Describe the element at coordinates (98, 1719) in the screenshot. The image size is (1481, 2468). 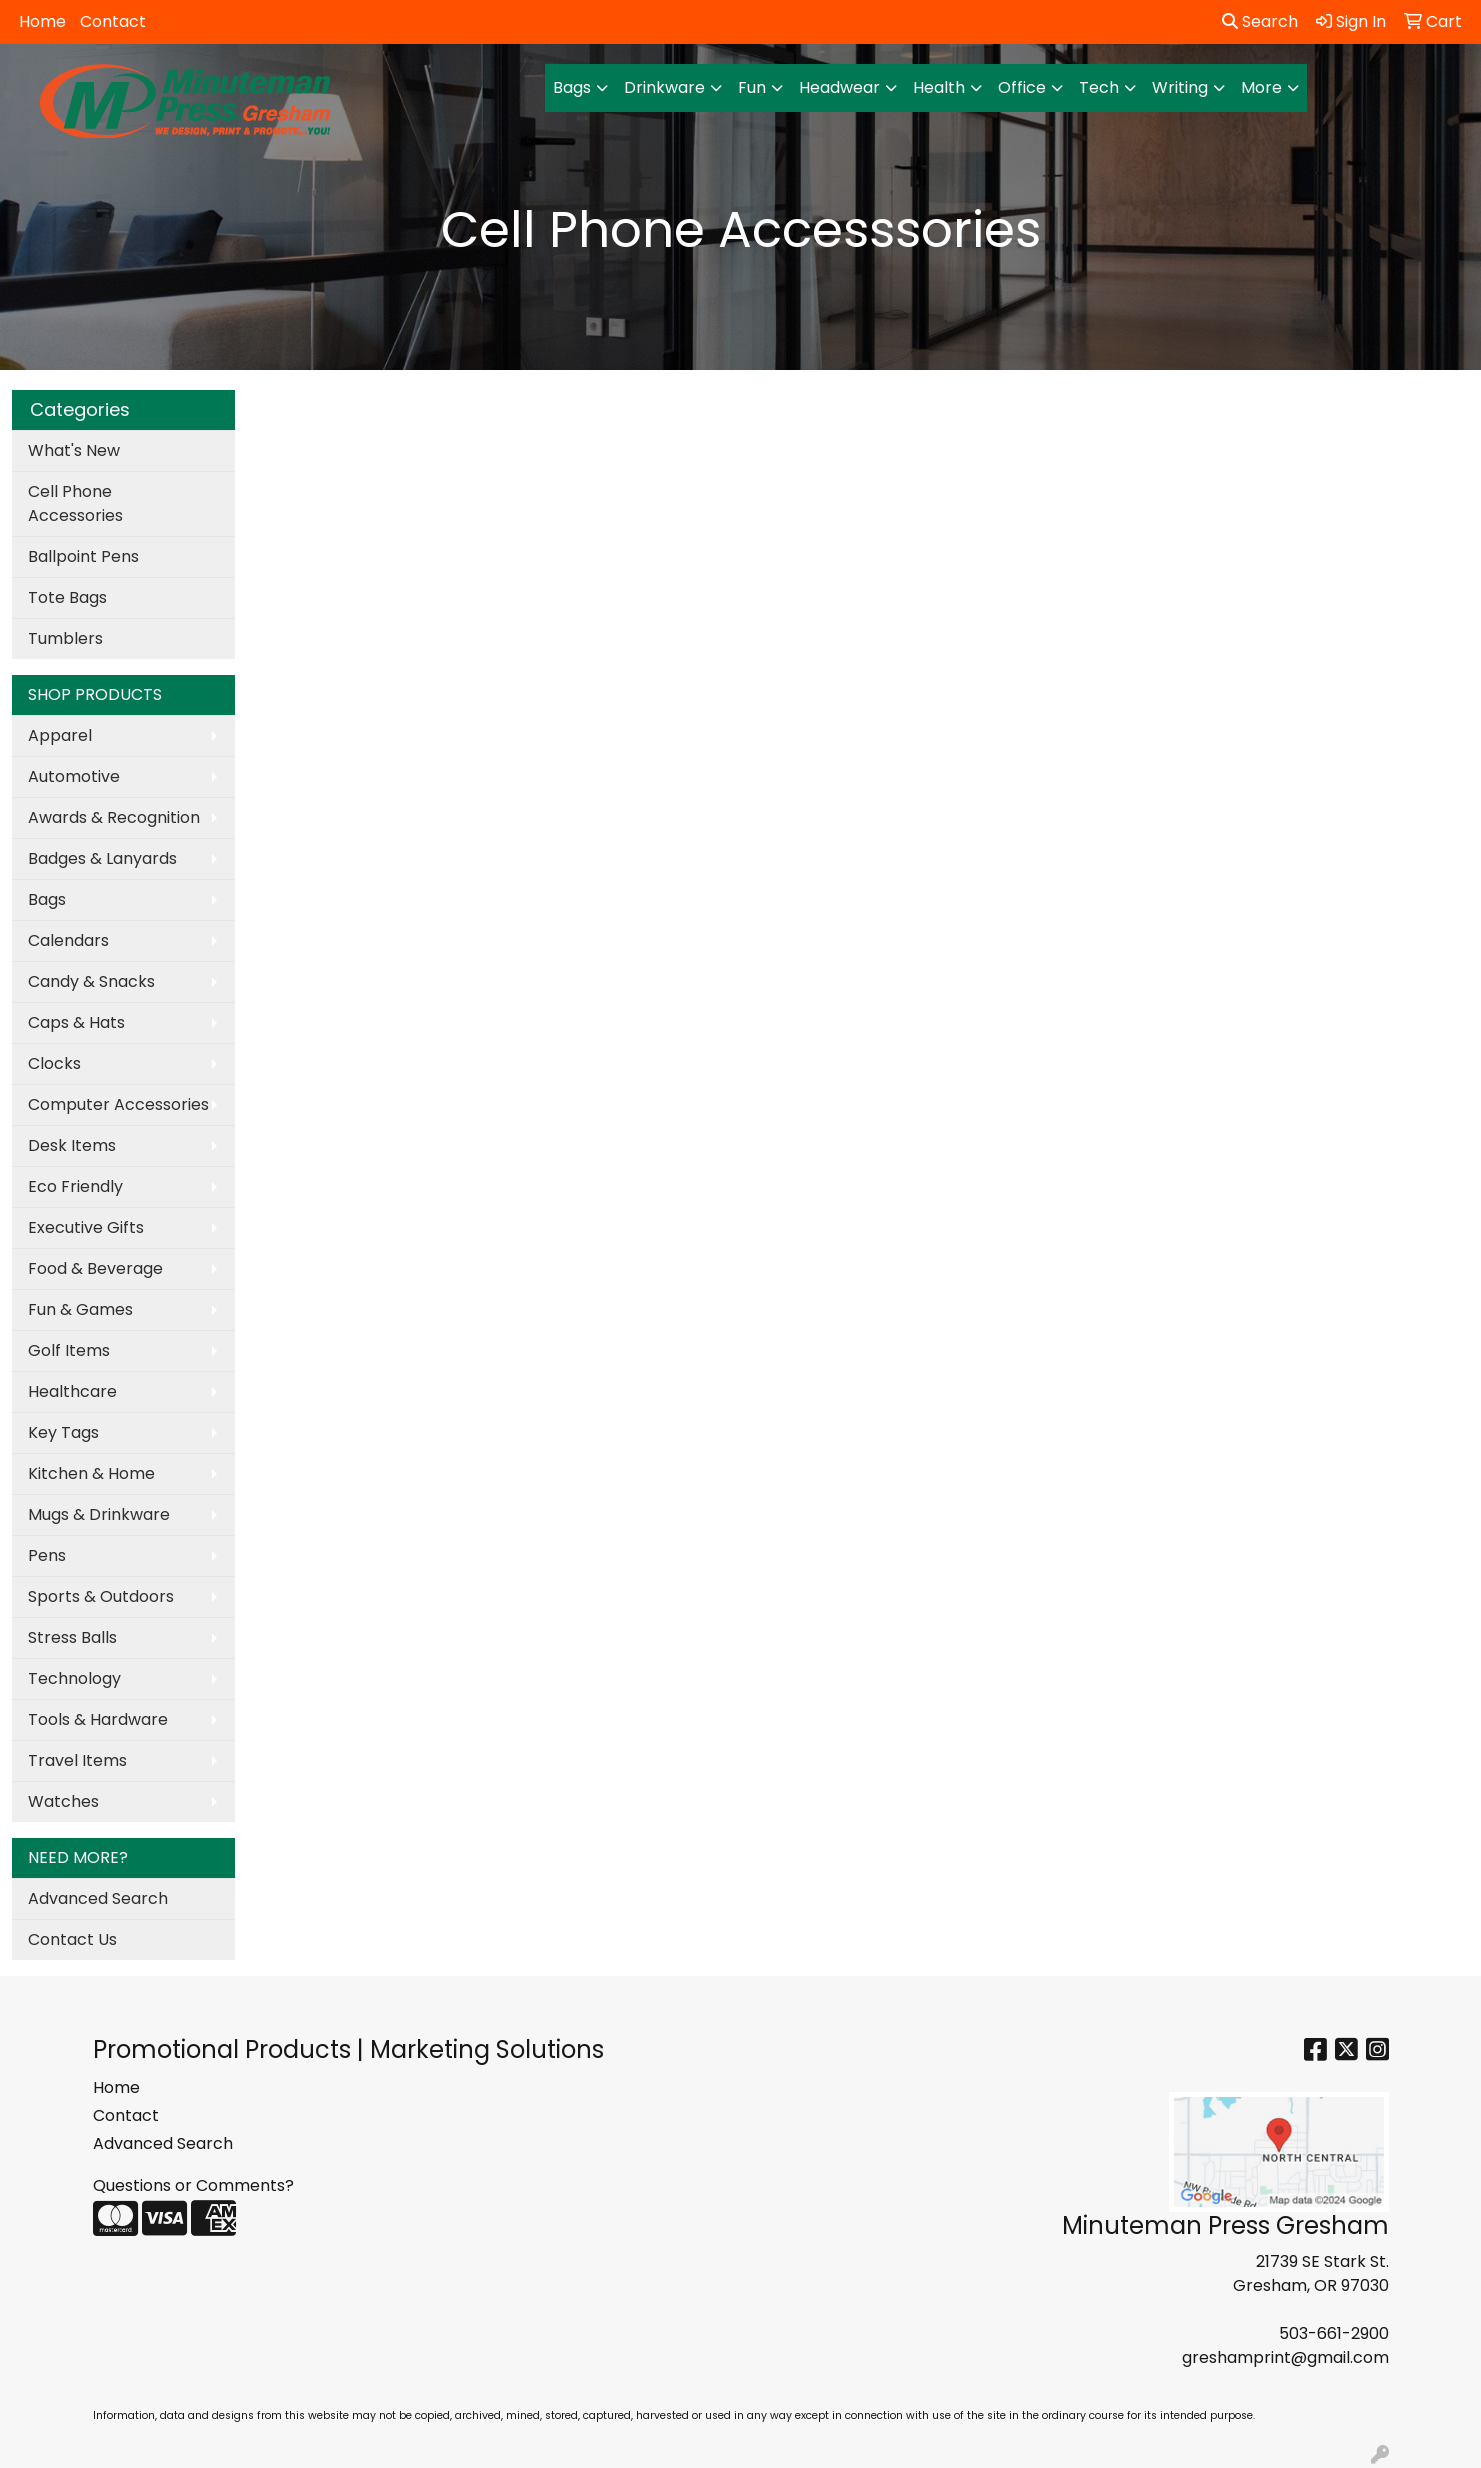
I see `Tools & Hardware` at that location.